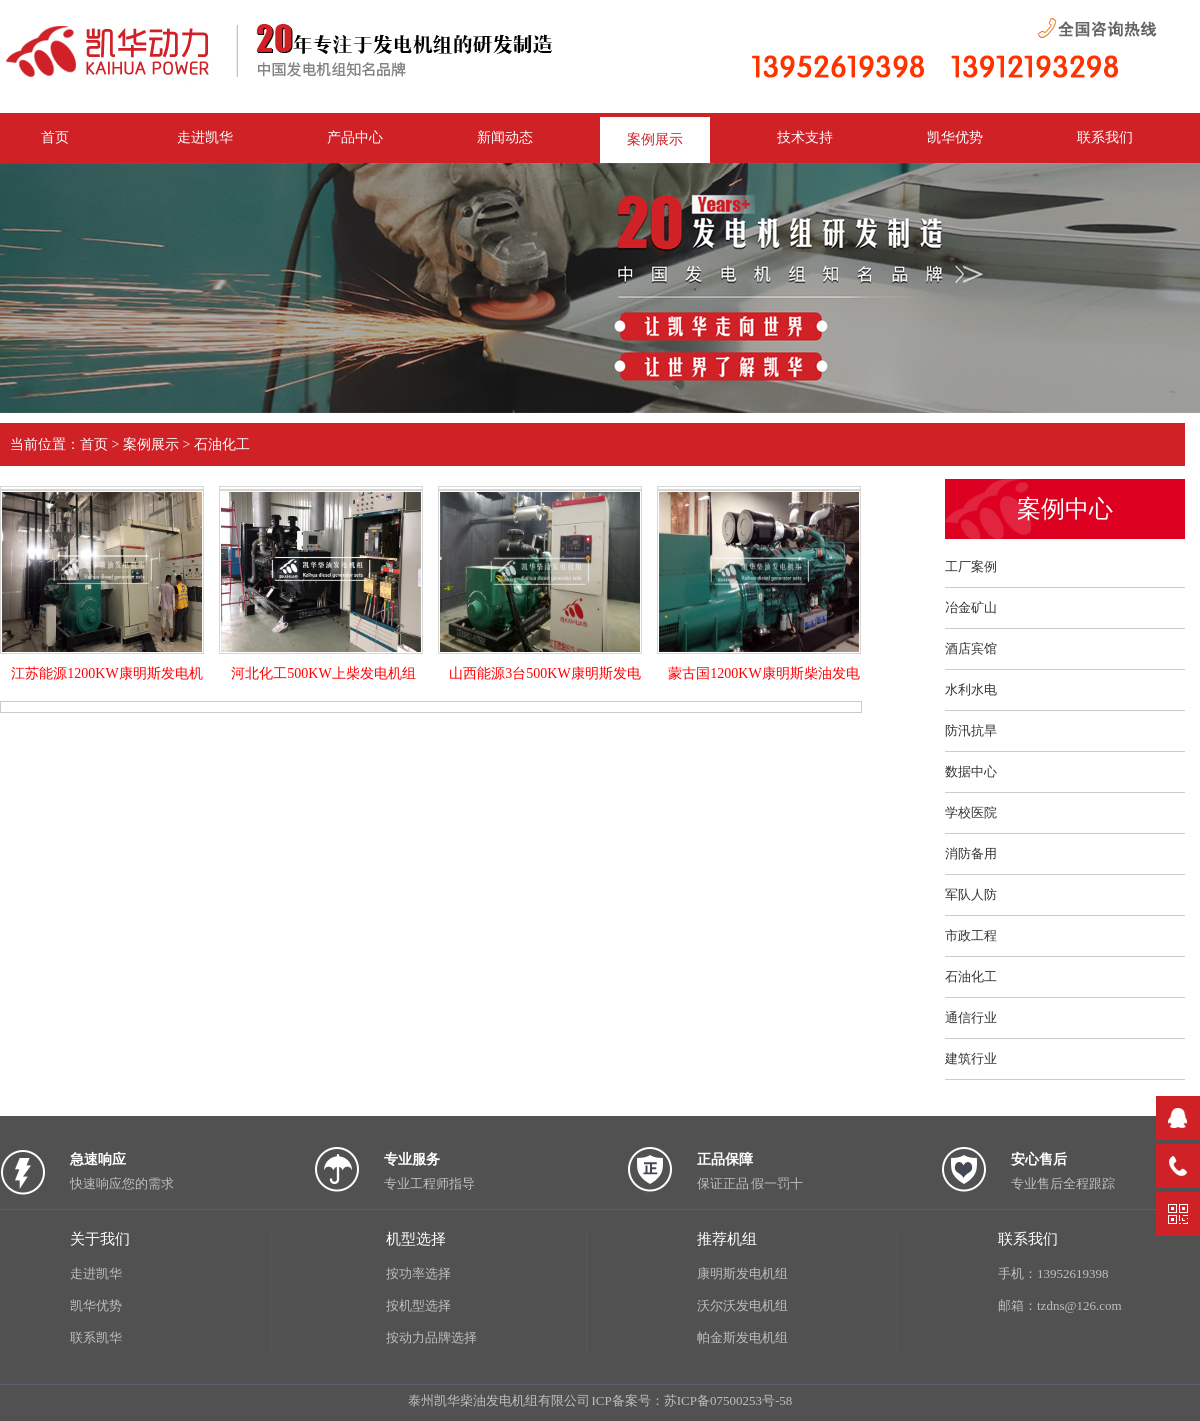 Image resolution: width=1200 pixels, height=1421 pixels. What do you see at coordinates (971, 1058) in the screenshot?
I see `建筑行业` at bounding box center [971, 1058].